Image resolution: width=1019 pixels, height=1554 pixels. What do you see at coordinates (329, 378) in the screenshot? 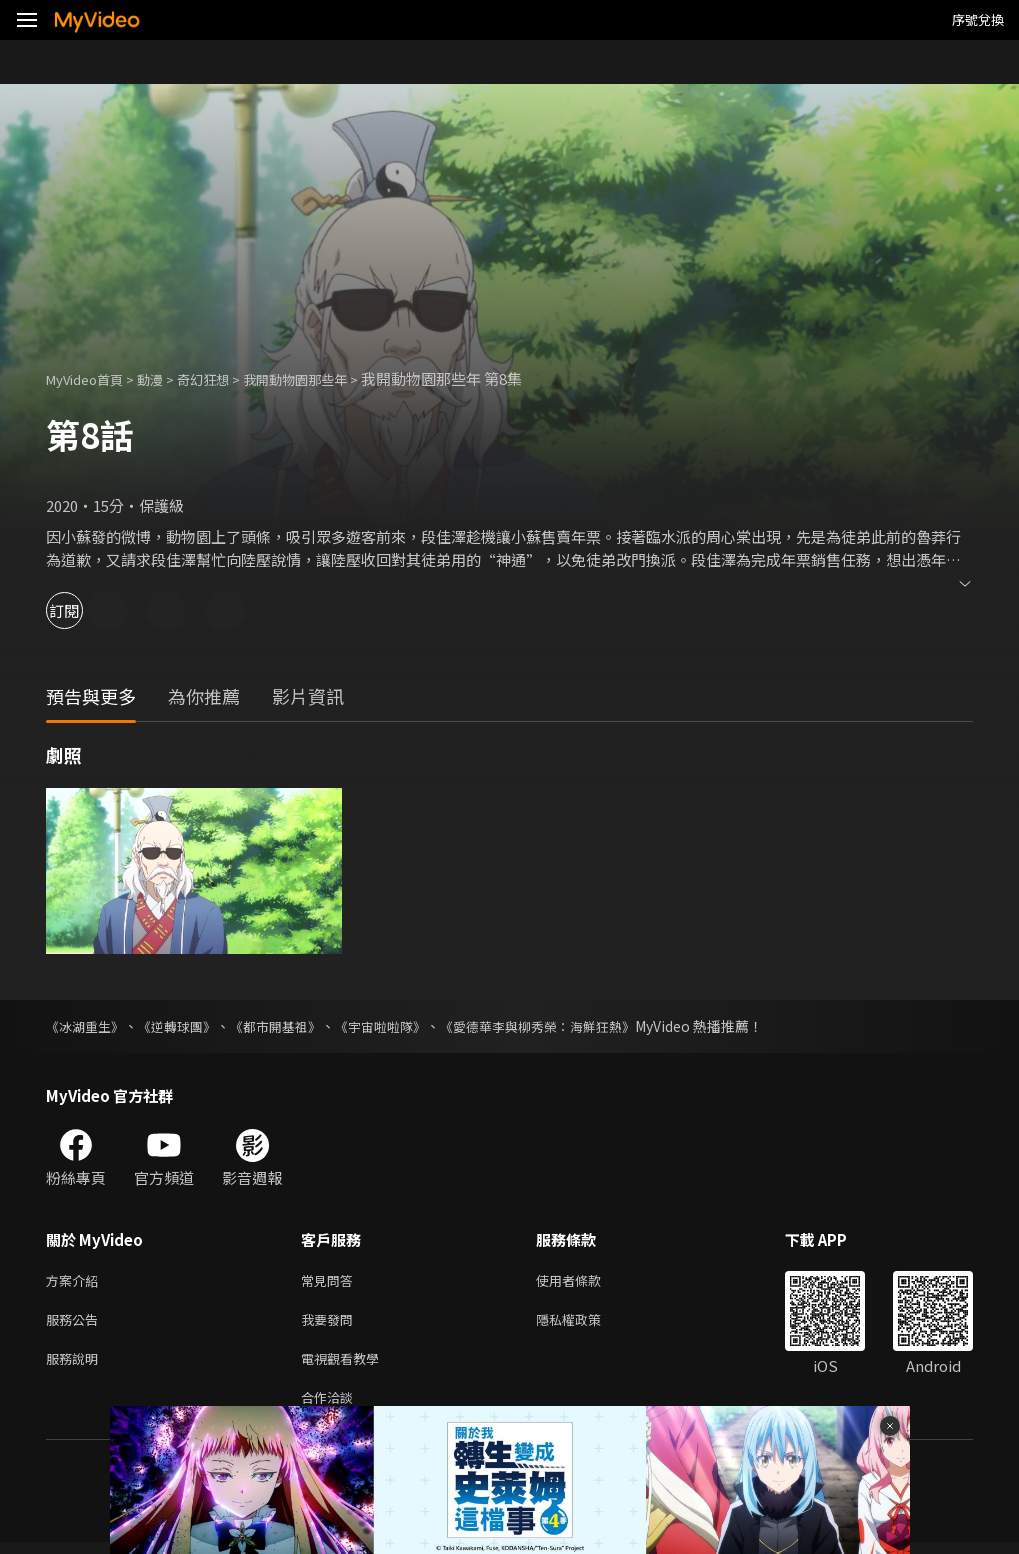
I see `我開動物園那些年` at bounding box center [329, 378].